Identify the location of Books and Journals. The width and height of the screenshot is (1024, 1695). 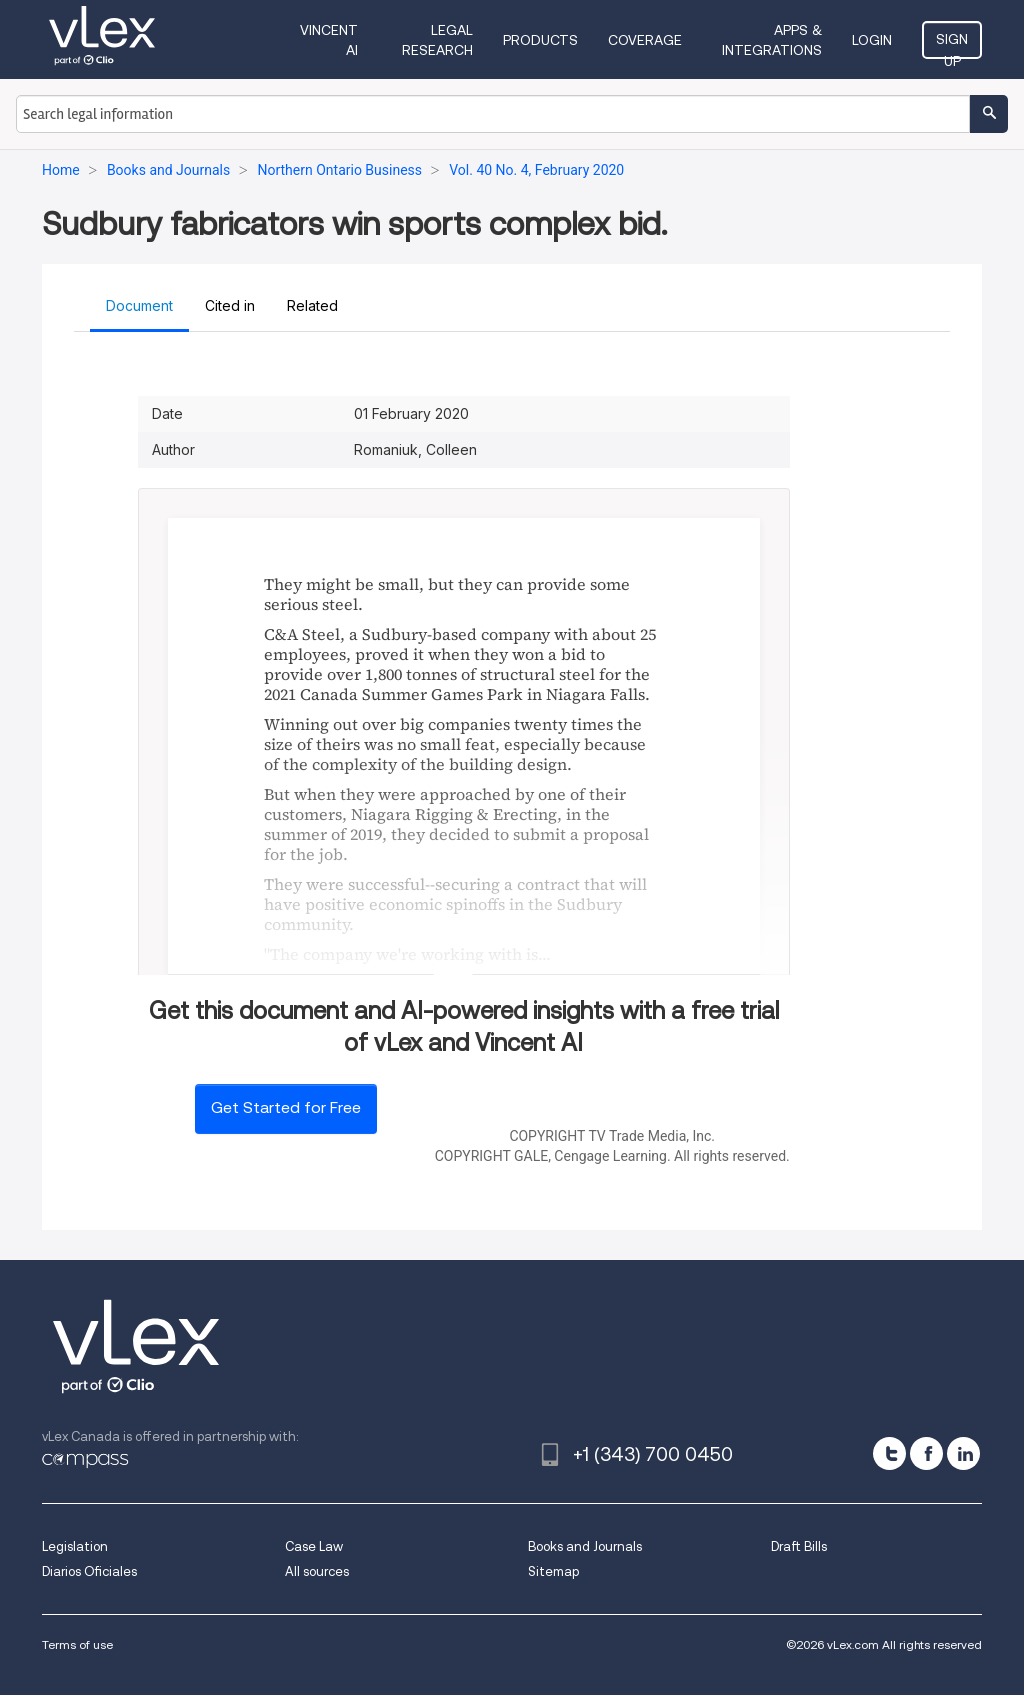
(585, 1546).